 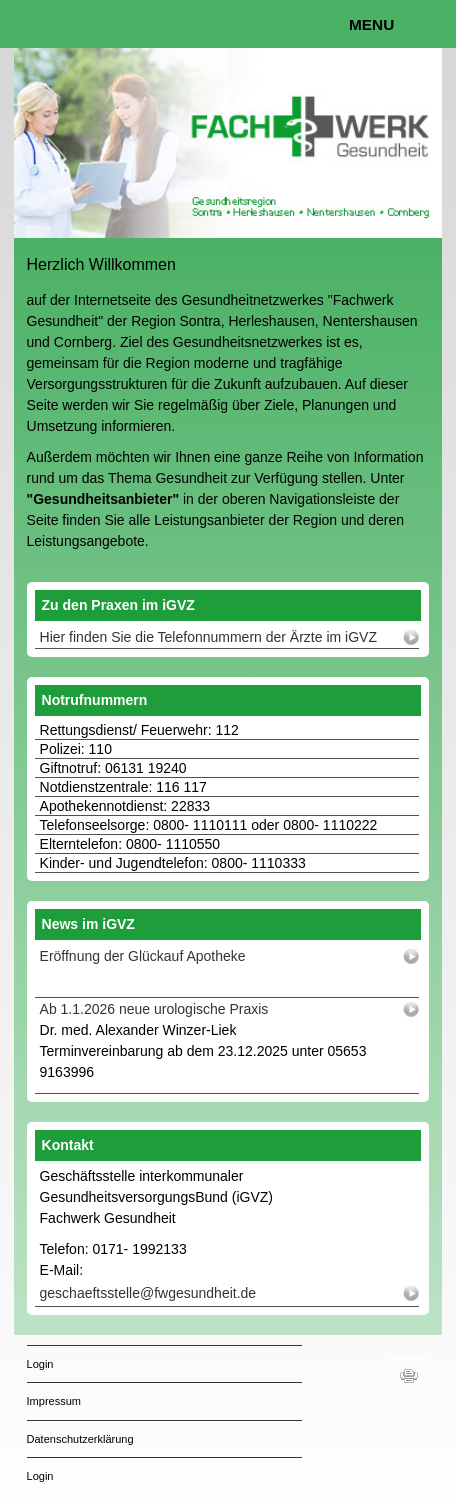 I want to click on Datenschutzerklärung, so click(x=80, y=1439).